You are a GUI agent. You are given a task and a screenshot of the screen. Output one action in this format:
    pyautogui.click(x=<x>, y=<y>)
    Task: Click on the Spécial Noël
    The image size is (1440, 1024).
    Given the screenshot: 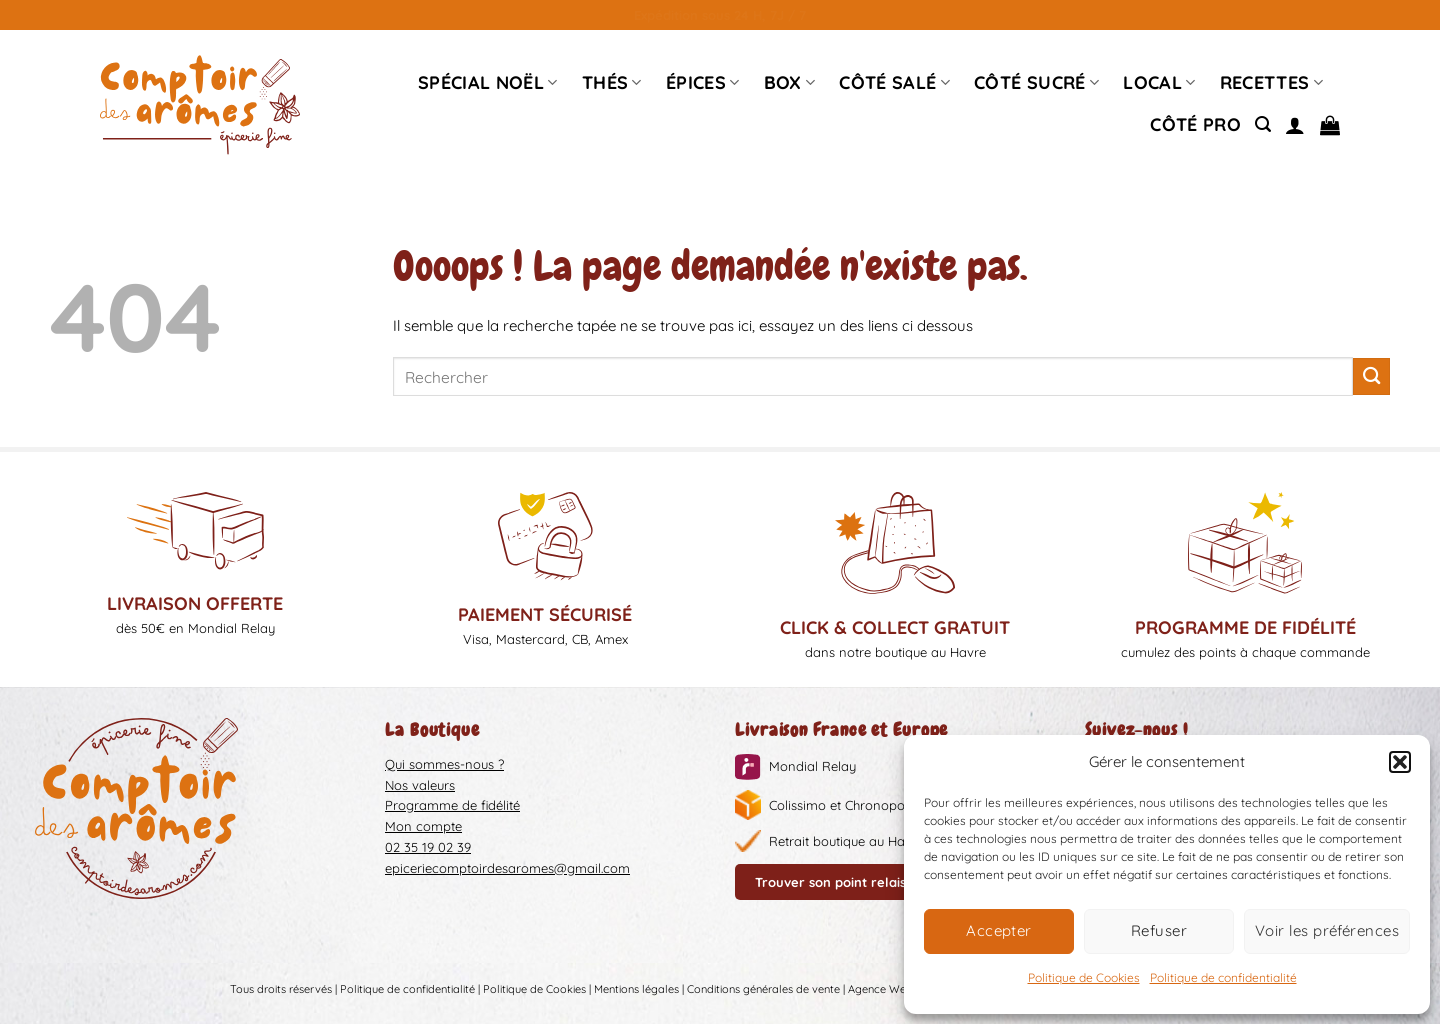 What is the action you would take?
    pyautogui.click(x=488, y=82)
    